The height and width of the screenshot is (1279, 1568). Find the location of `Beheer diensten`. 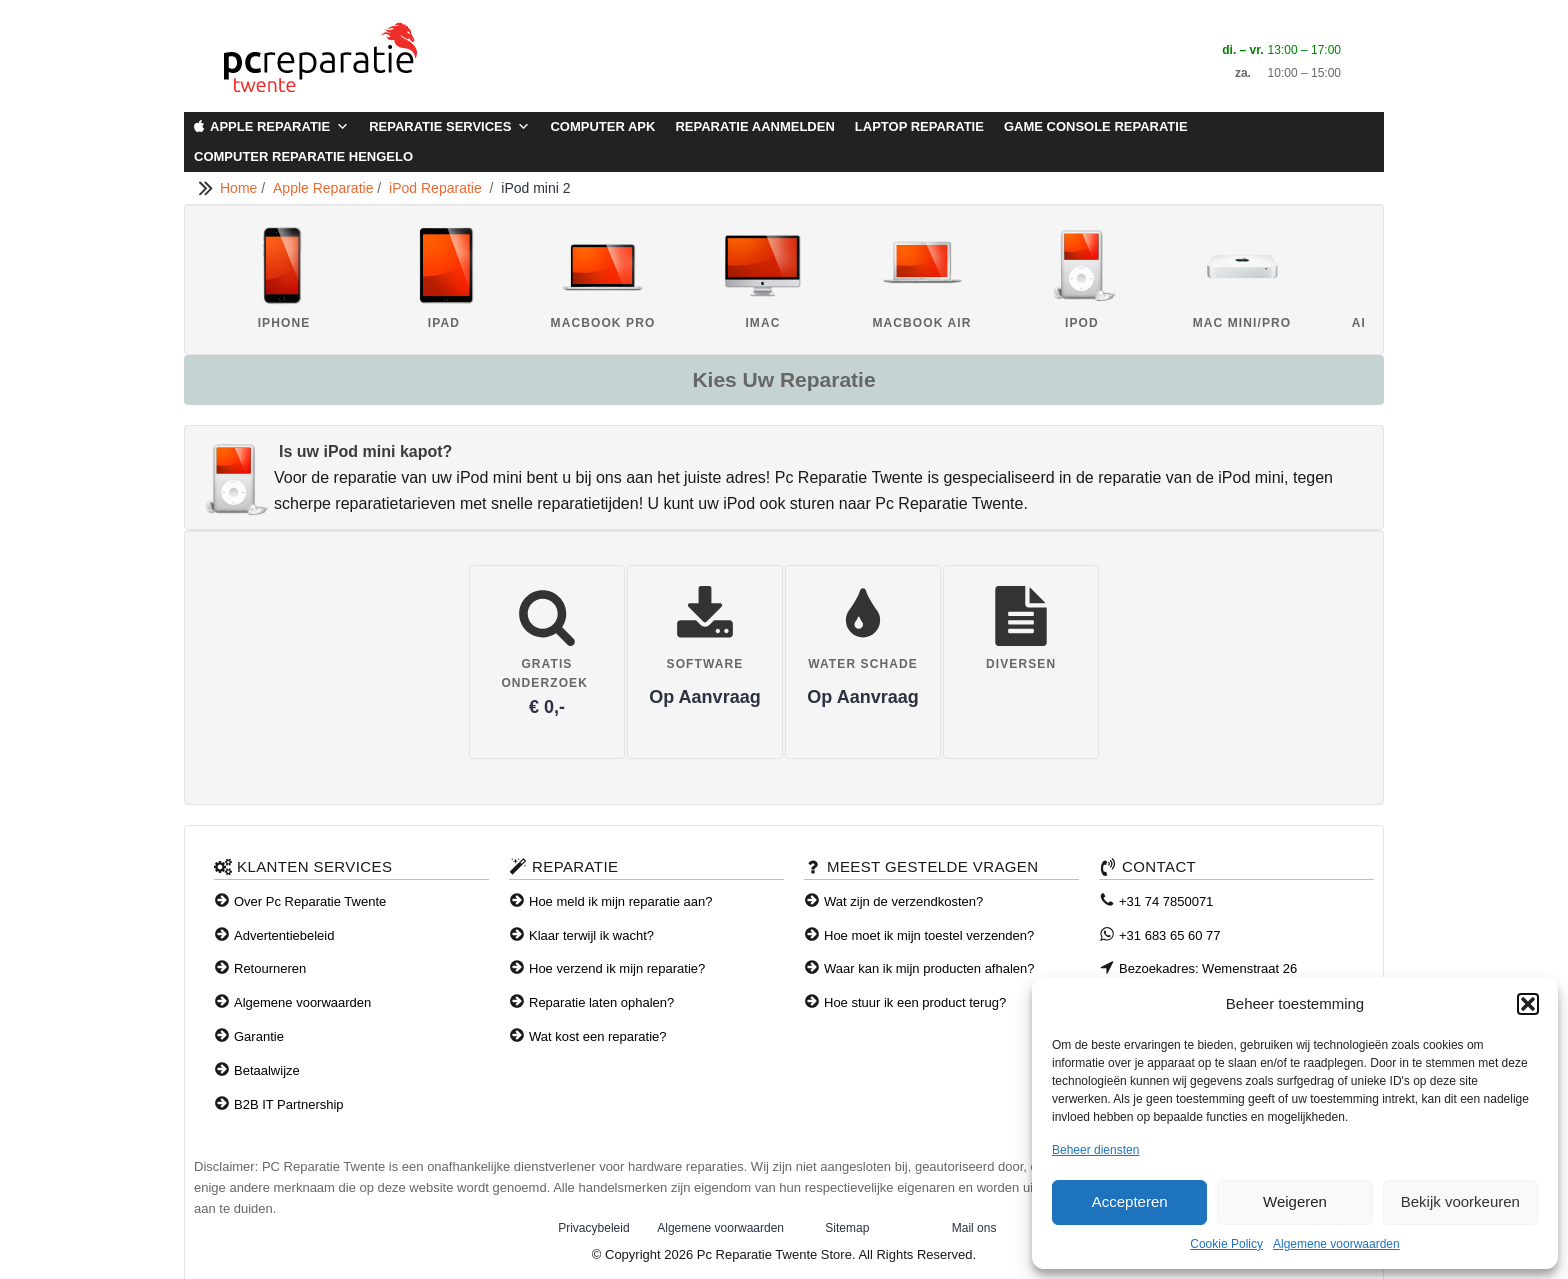

Beheer diensten is located at coordinates (1095, 1150).